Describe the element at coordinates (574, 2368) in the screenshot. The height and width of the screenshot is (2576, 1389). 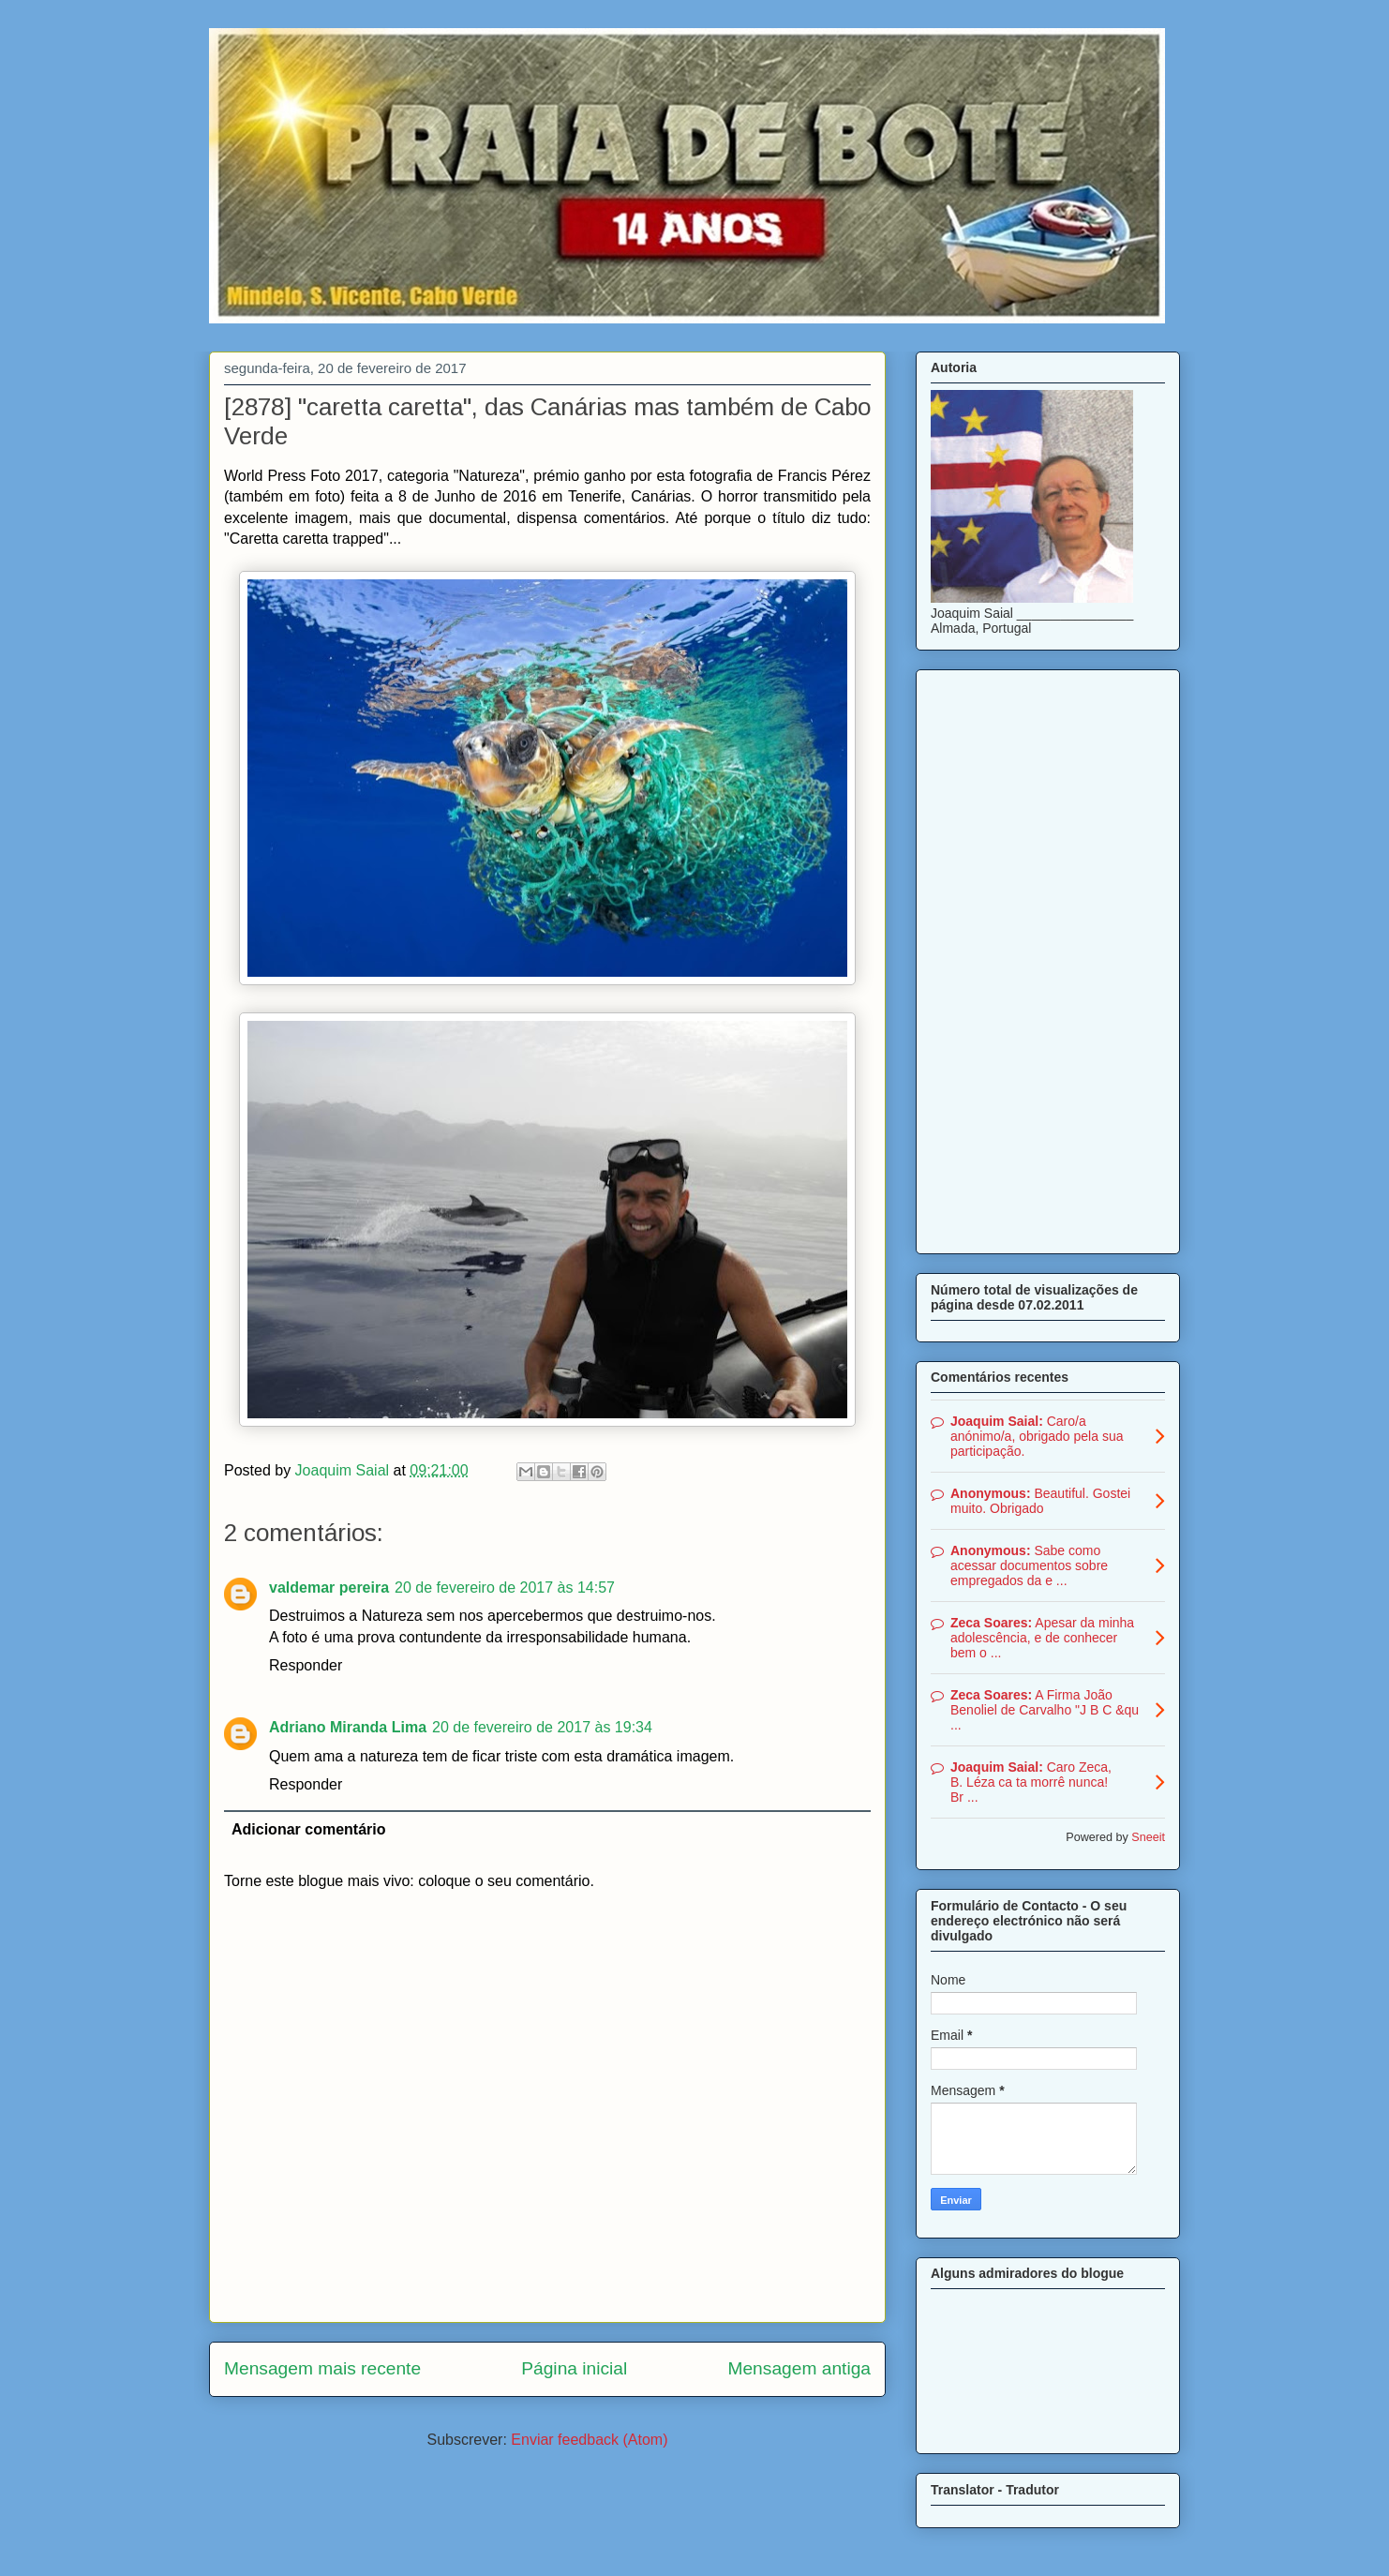
I see `Página inicial` at that location.